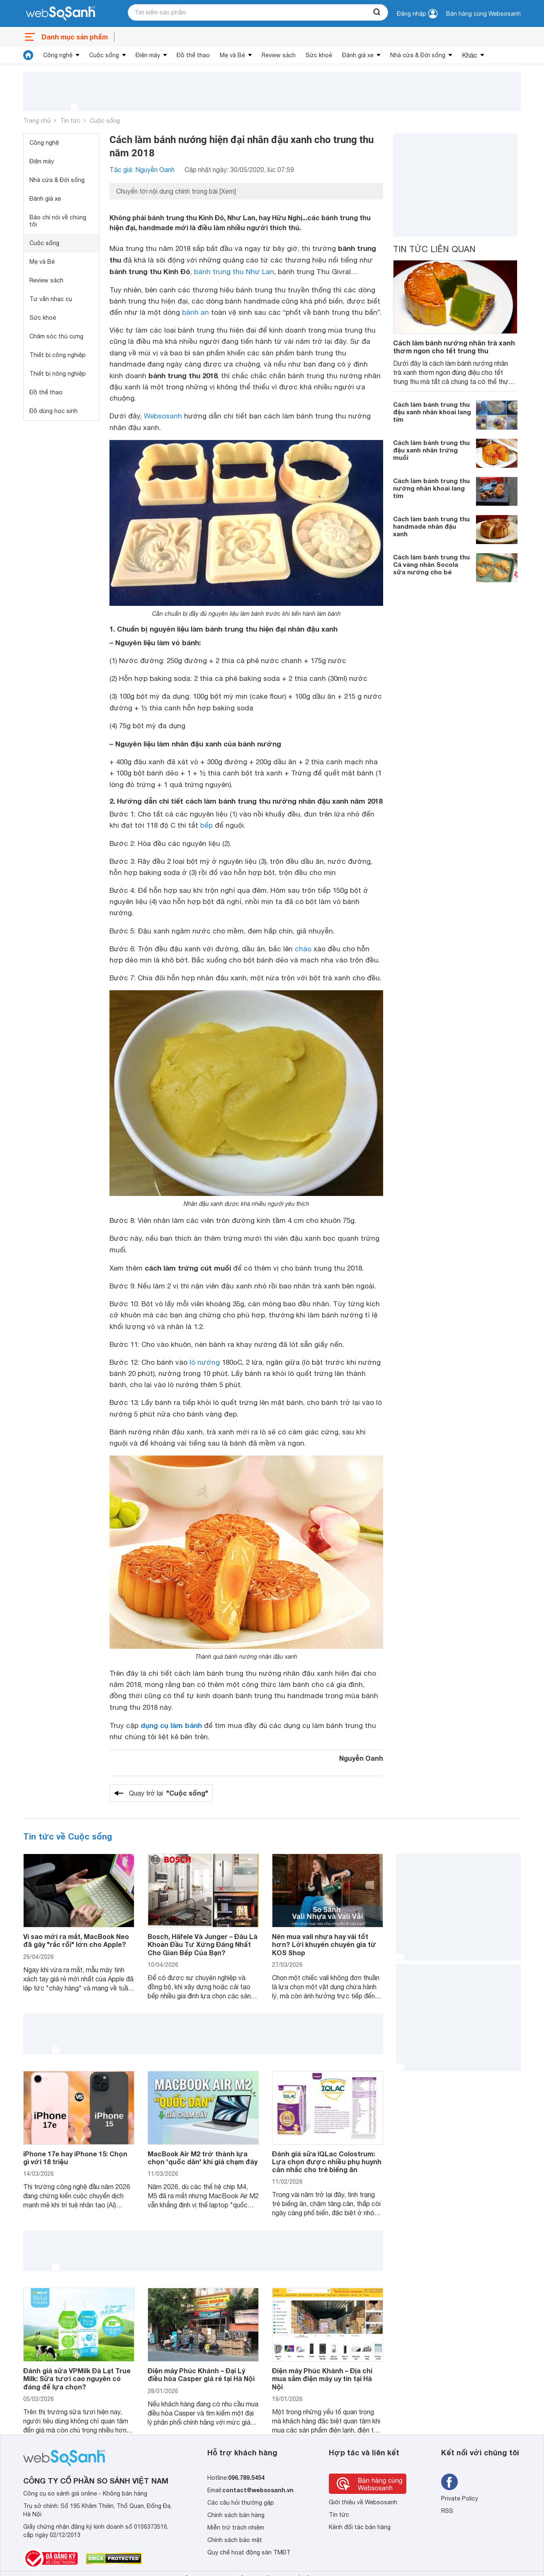 The width and height of the screenshot is (544, 2576). Describe the element at coordinates (56, 336) in the screenshot. I see `Chăm sóc thú cưng` at that location.